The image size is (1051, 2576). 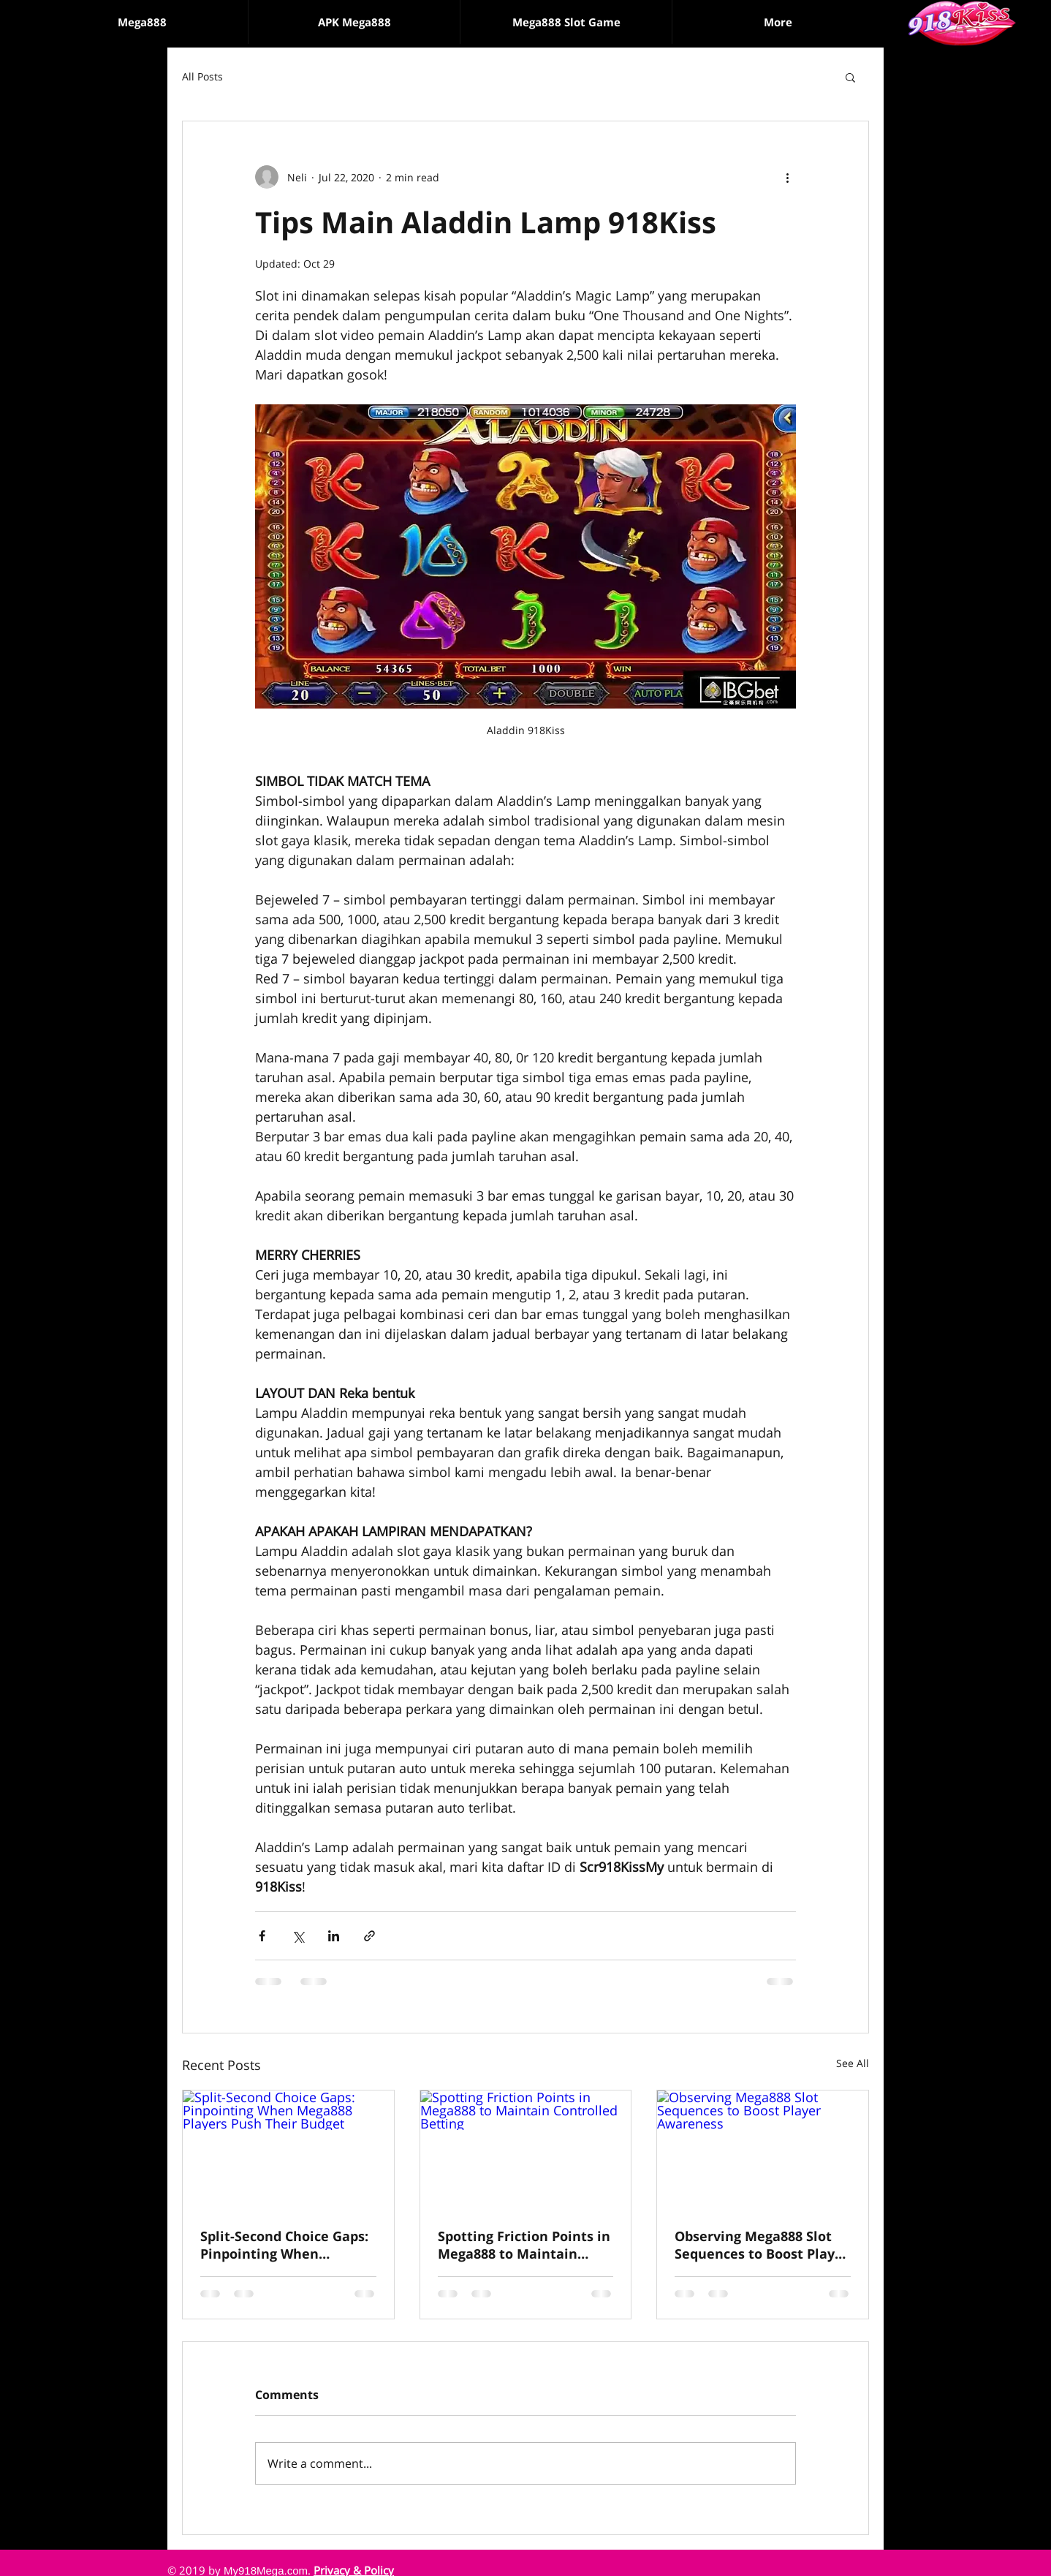 What do you see at coordinates (334, 1936) in the screenshot?
I see `[Share via LinkedIn]` at bounding box center [334, 1936].